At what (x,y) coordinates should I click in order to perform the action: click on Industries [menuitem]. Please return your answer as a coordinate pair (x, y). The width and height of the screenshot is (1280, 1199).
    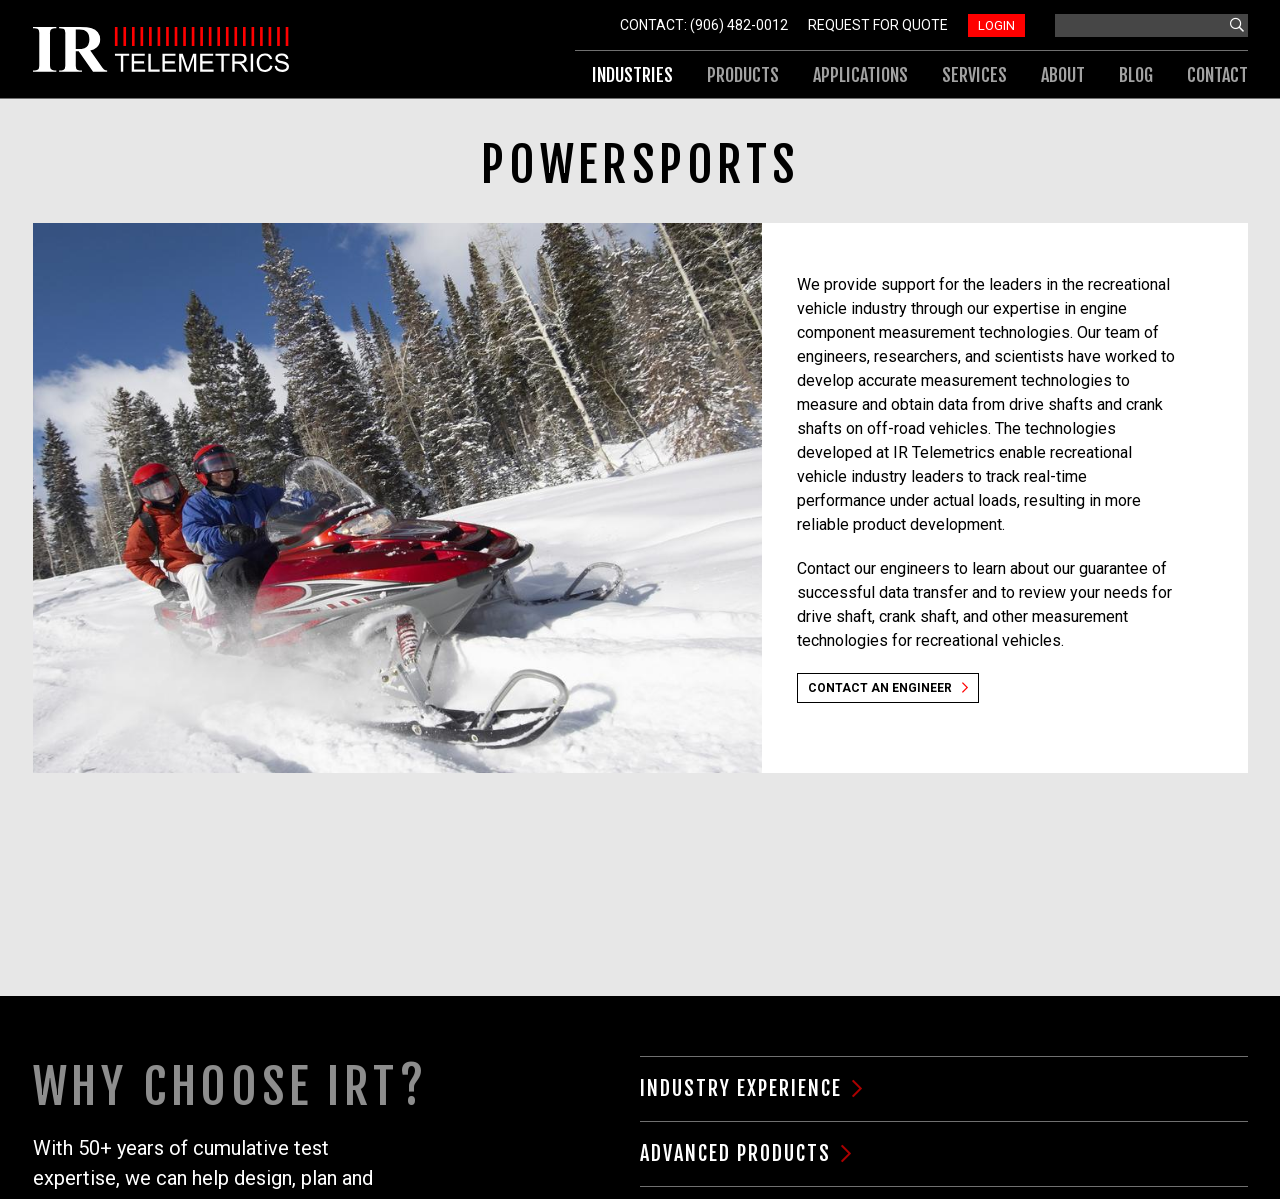
    Looking at the image, I should click on (632, 75).